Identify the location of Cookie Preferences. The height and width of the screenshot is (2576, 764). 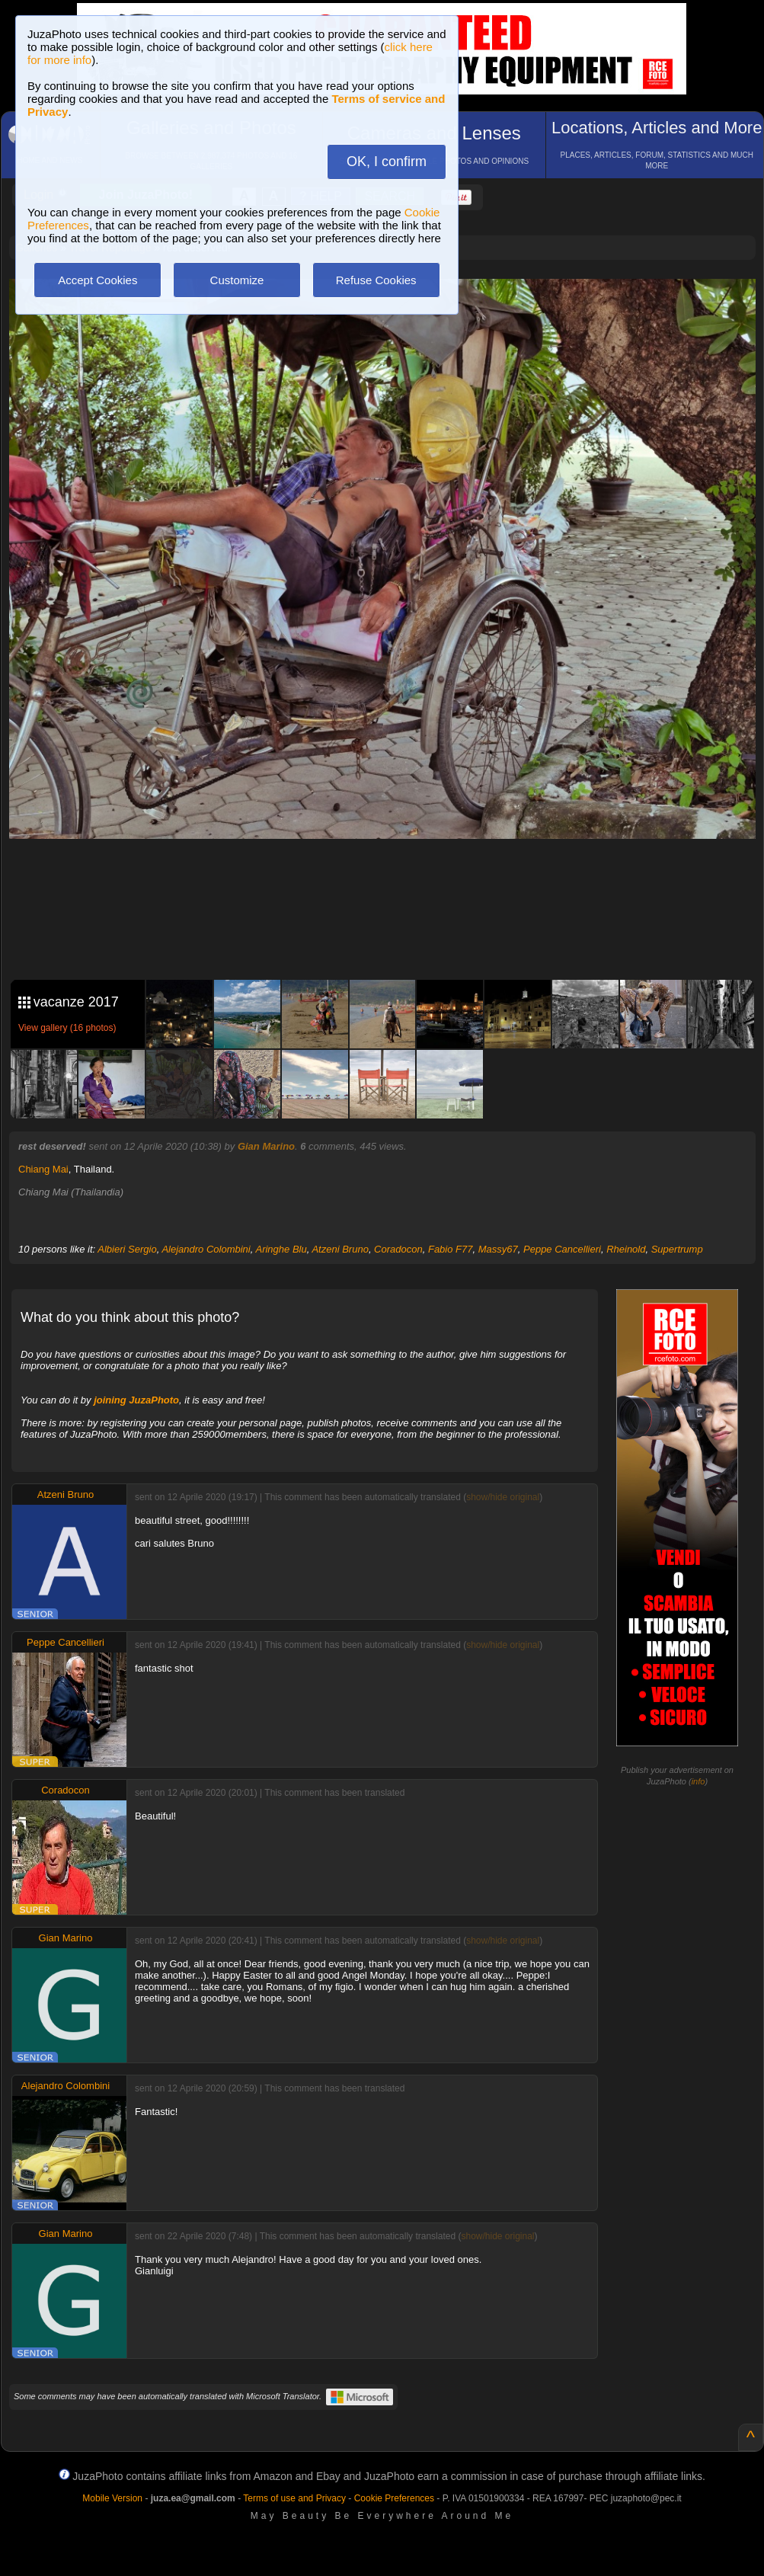
(394, 2498).